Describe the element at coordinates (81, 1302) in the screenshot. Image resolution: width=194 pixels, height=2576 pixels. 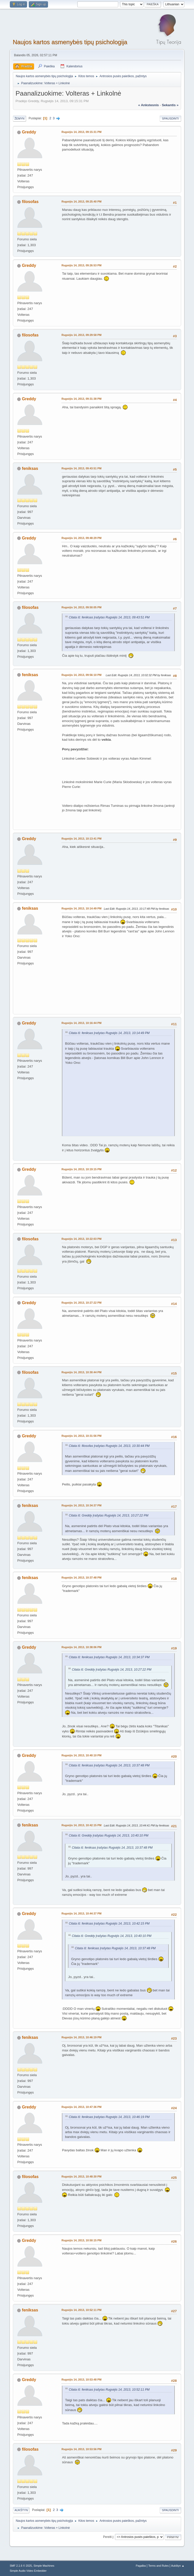
I see `Rugsėjis 14, 2013, 10:27:22 PM` at that location.